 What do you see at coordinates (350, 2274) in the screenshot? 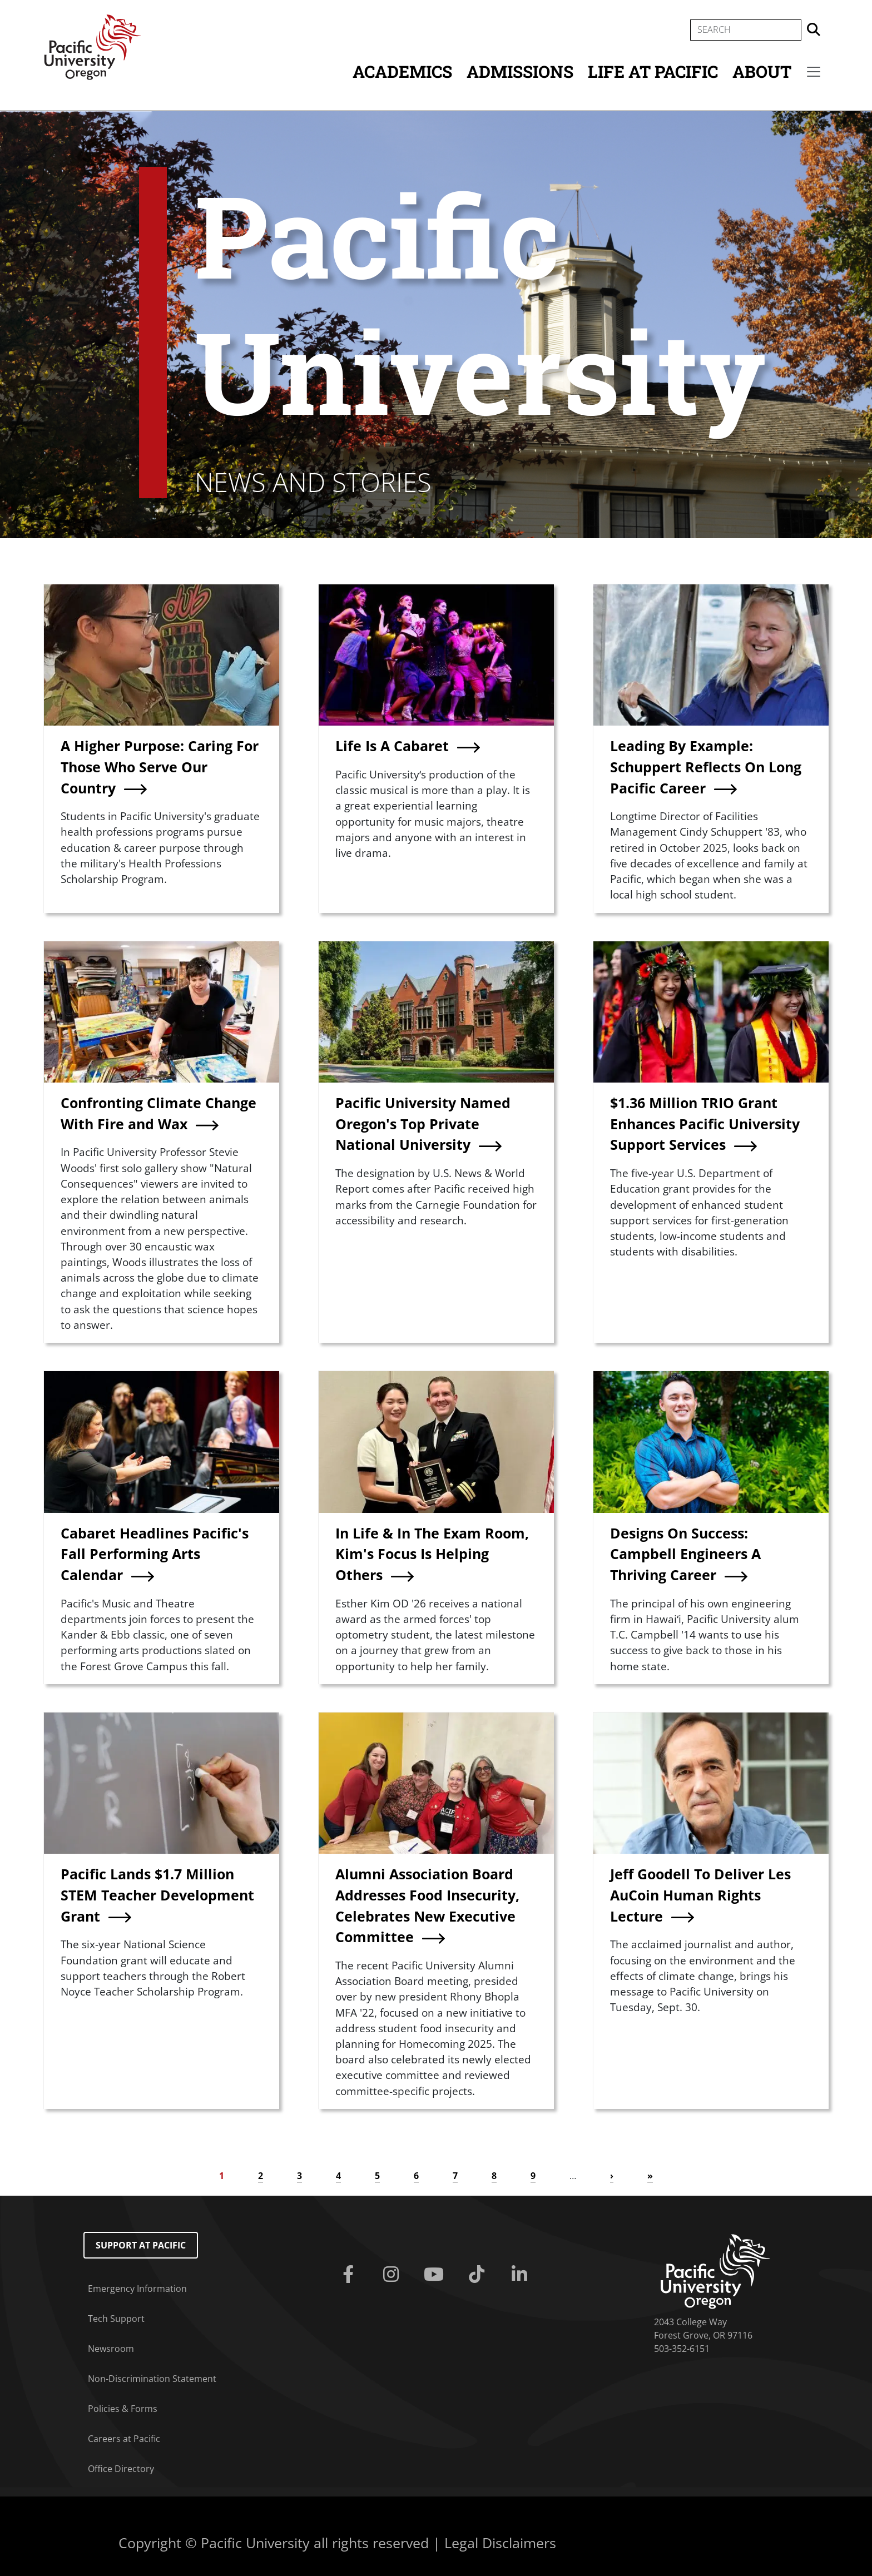
I see `[Facebook]` at bounding box center [350, 2274].